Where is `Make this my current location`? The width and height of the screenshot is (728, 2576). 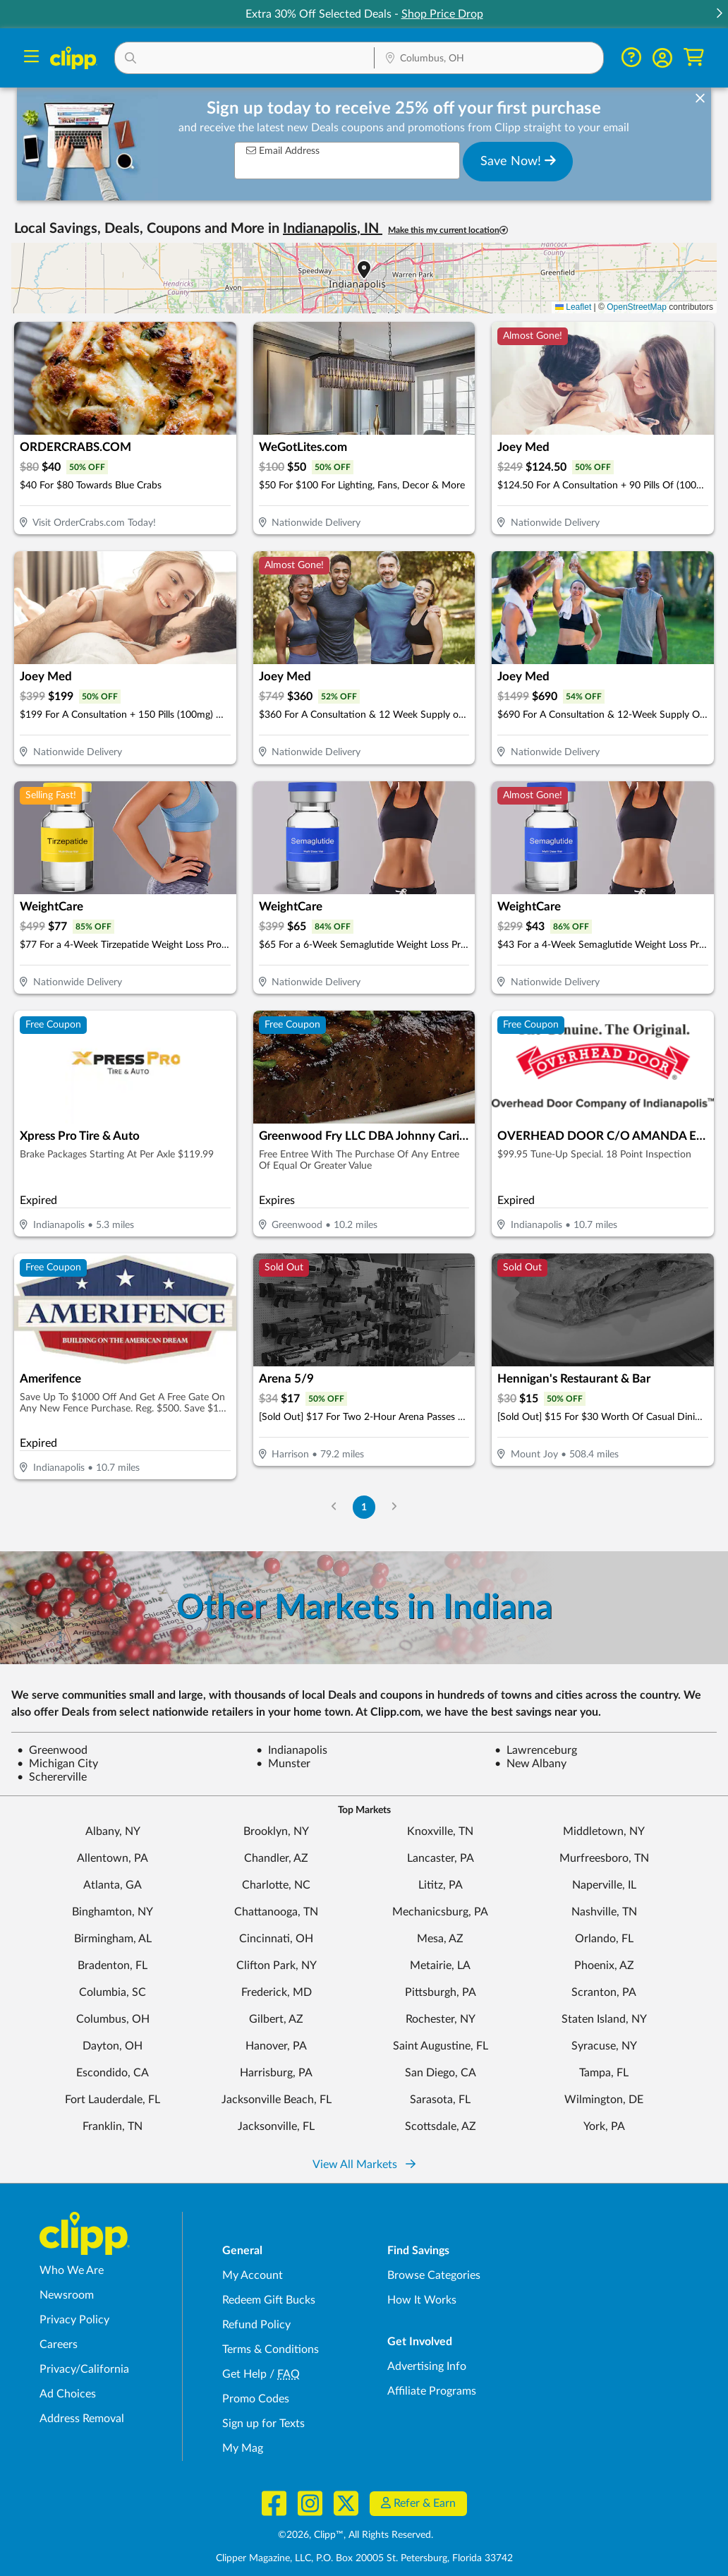
Make this my current location is located at coordinates (448, 230).